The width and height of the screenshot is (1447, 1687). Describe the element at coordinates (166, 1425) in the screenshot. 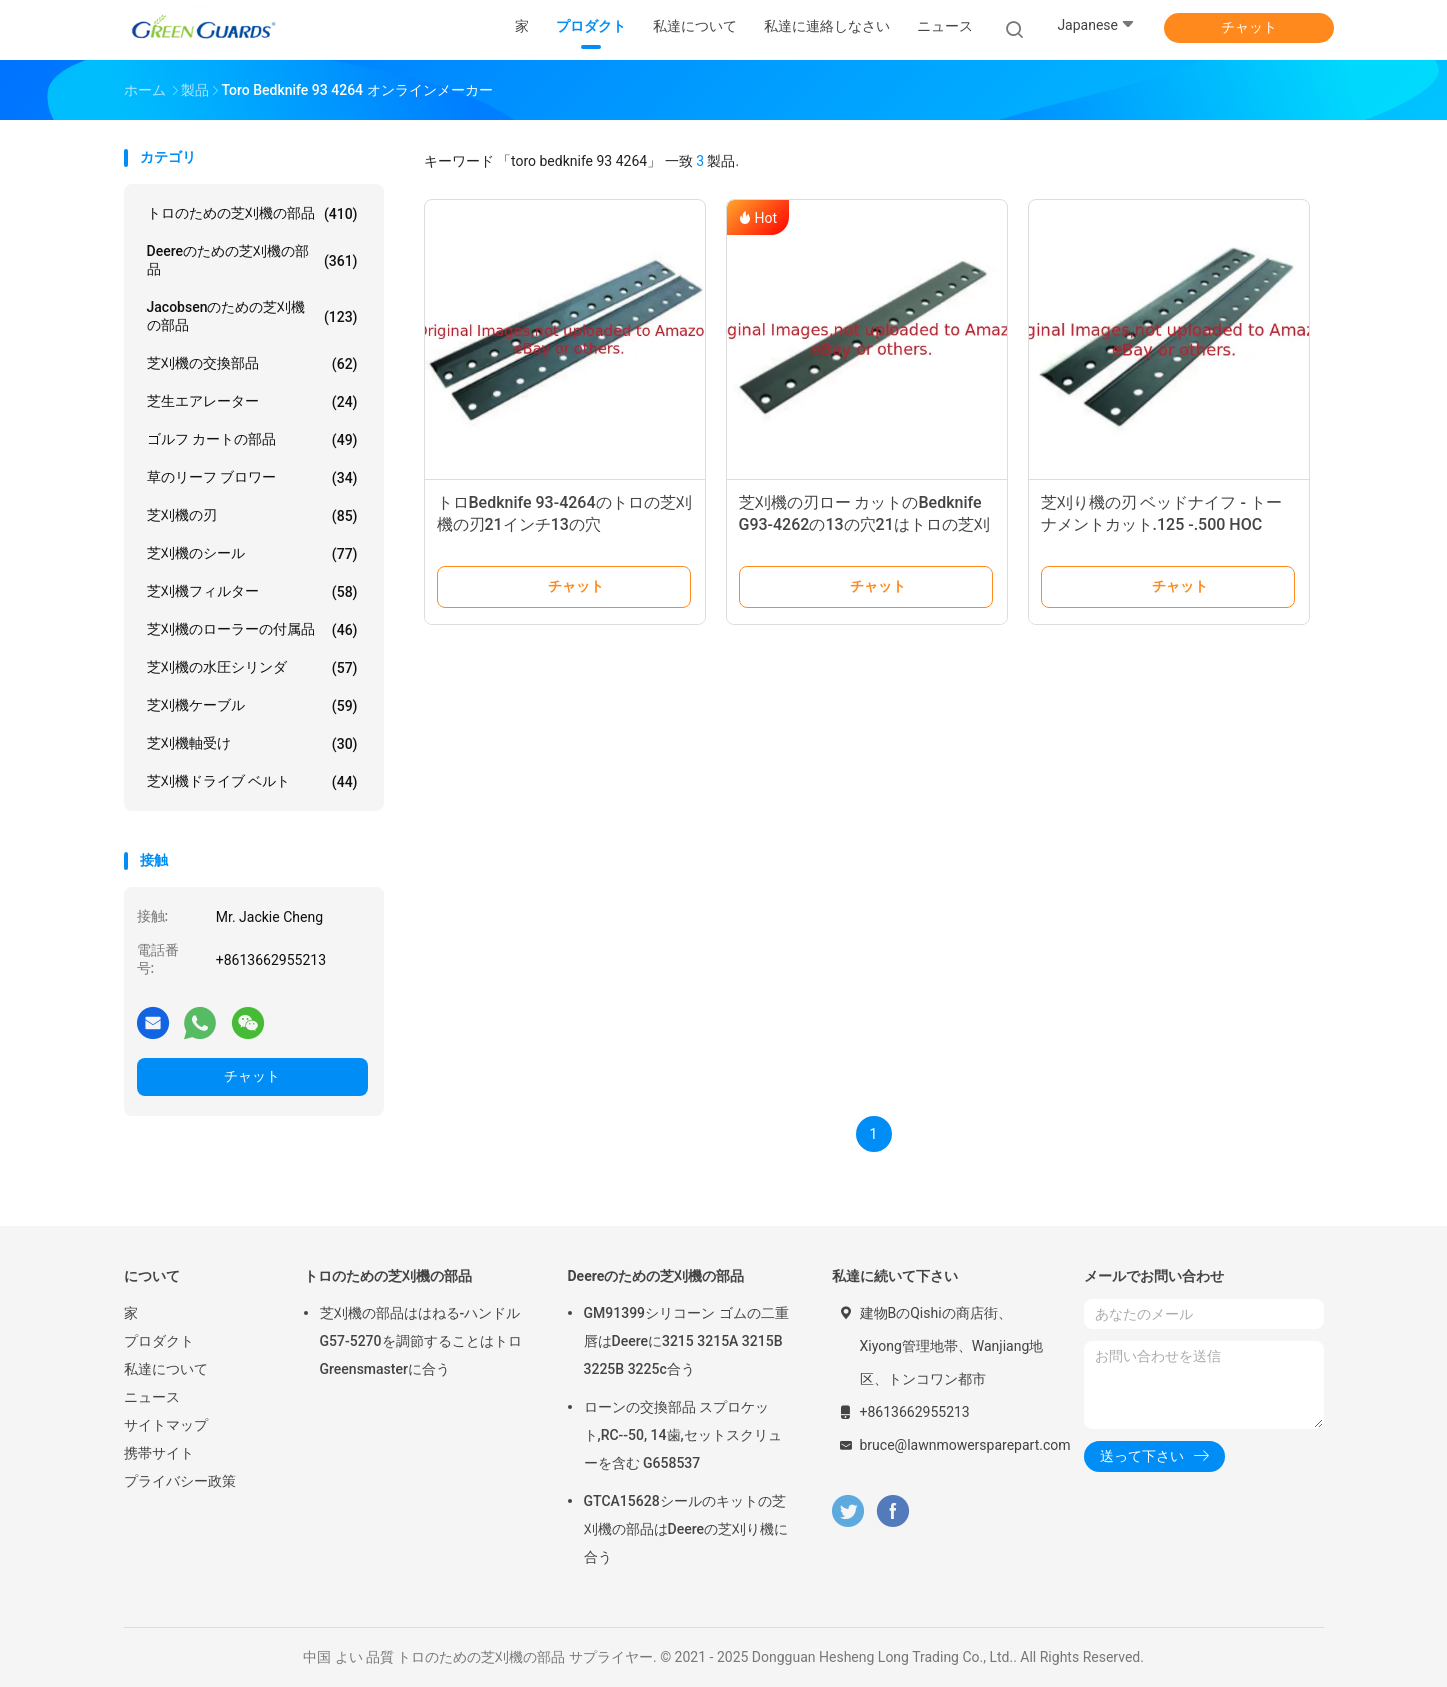

I see `サイトマップ` at that location.